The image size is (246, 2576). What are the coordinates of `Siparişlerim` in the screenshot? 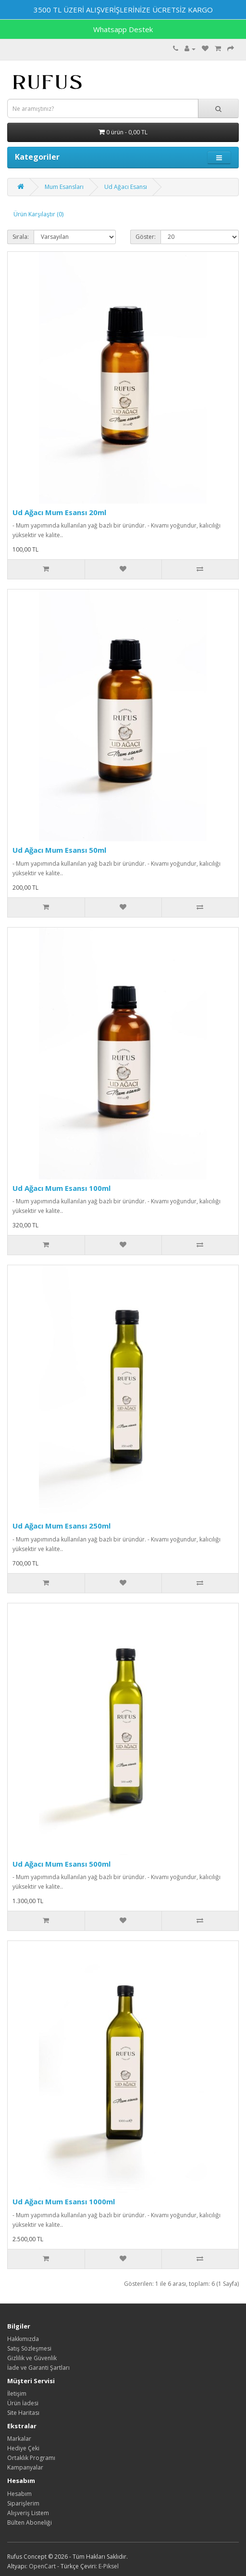 It's located at (23, 2503).